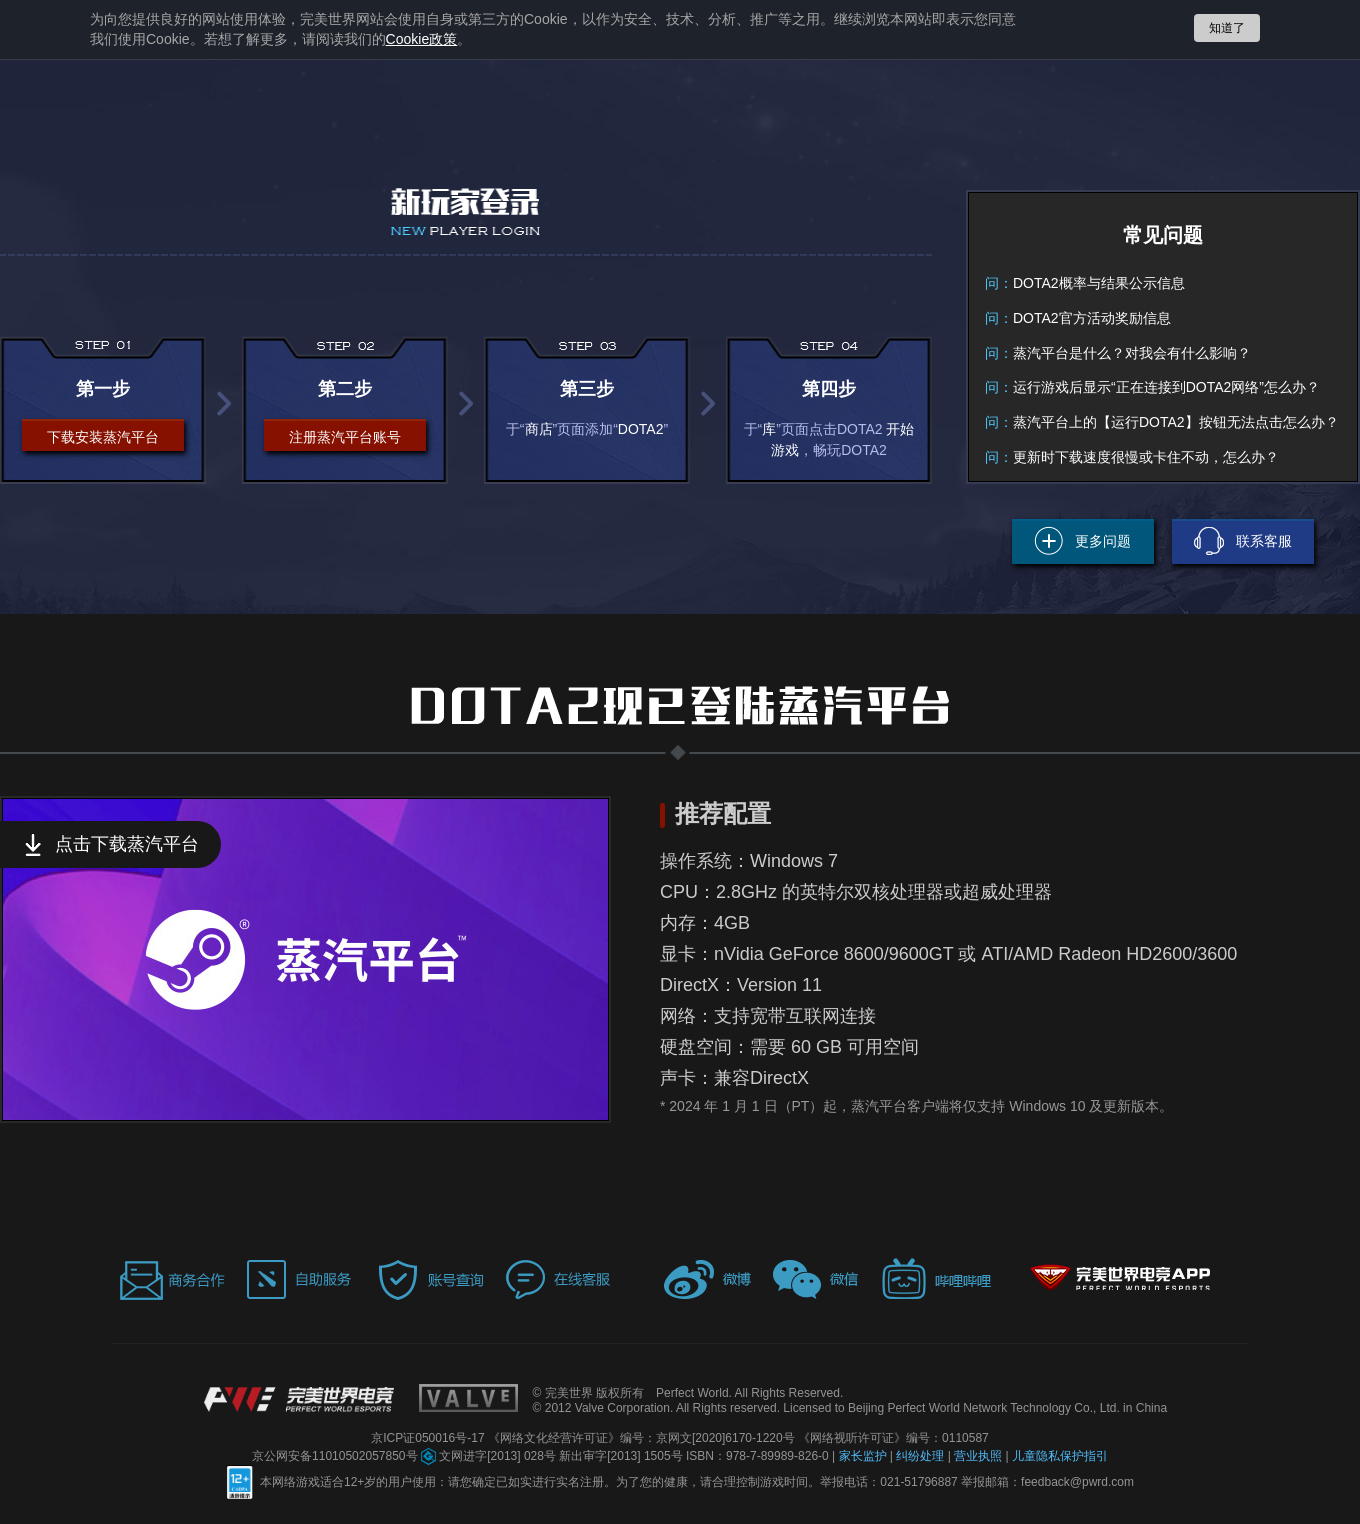 The height and width of the screenshot is (1524, 1360). Describe the element at coordinates (103, 437) in the screenshot. I see `下载安装蒸汽平台` at that location.